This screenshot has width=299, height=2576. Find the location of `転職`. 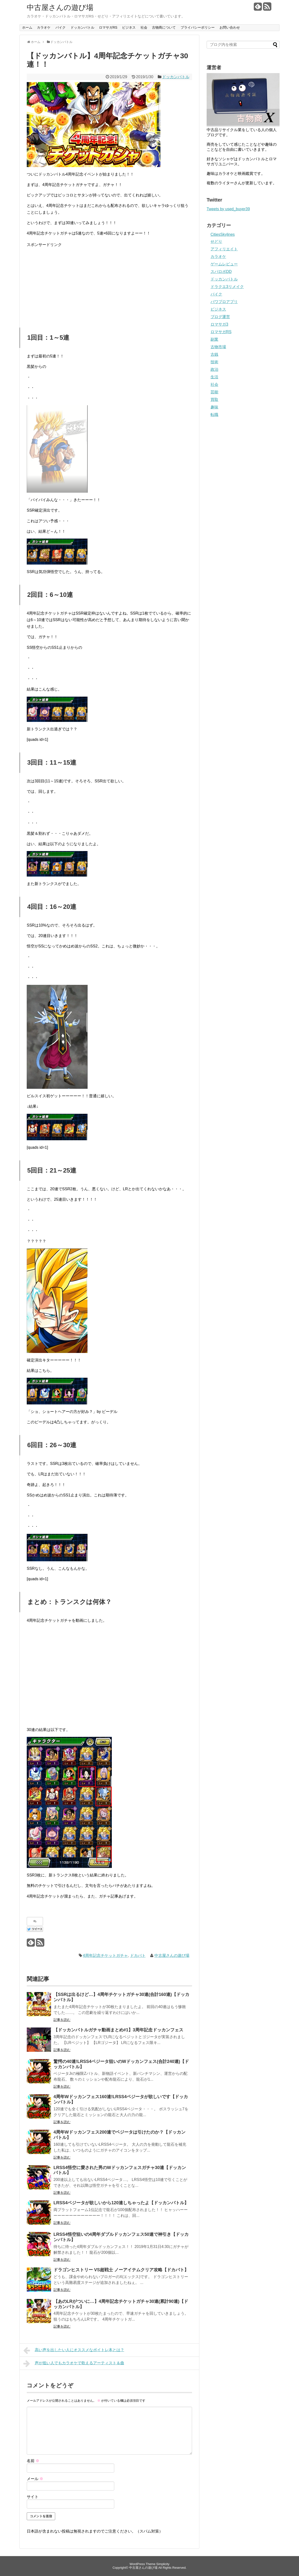

転職 is located at coordinates (214, 415).